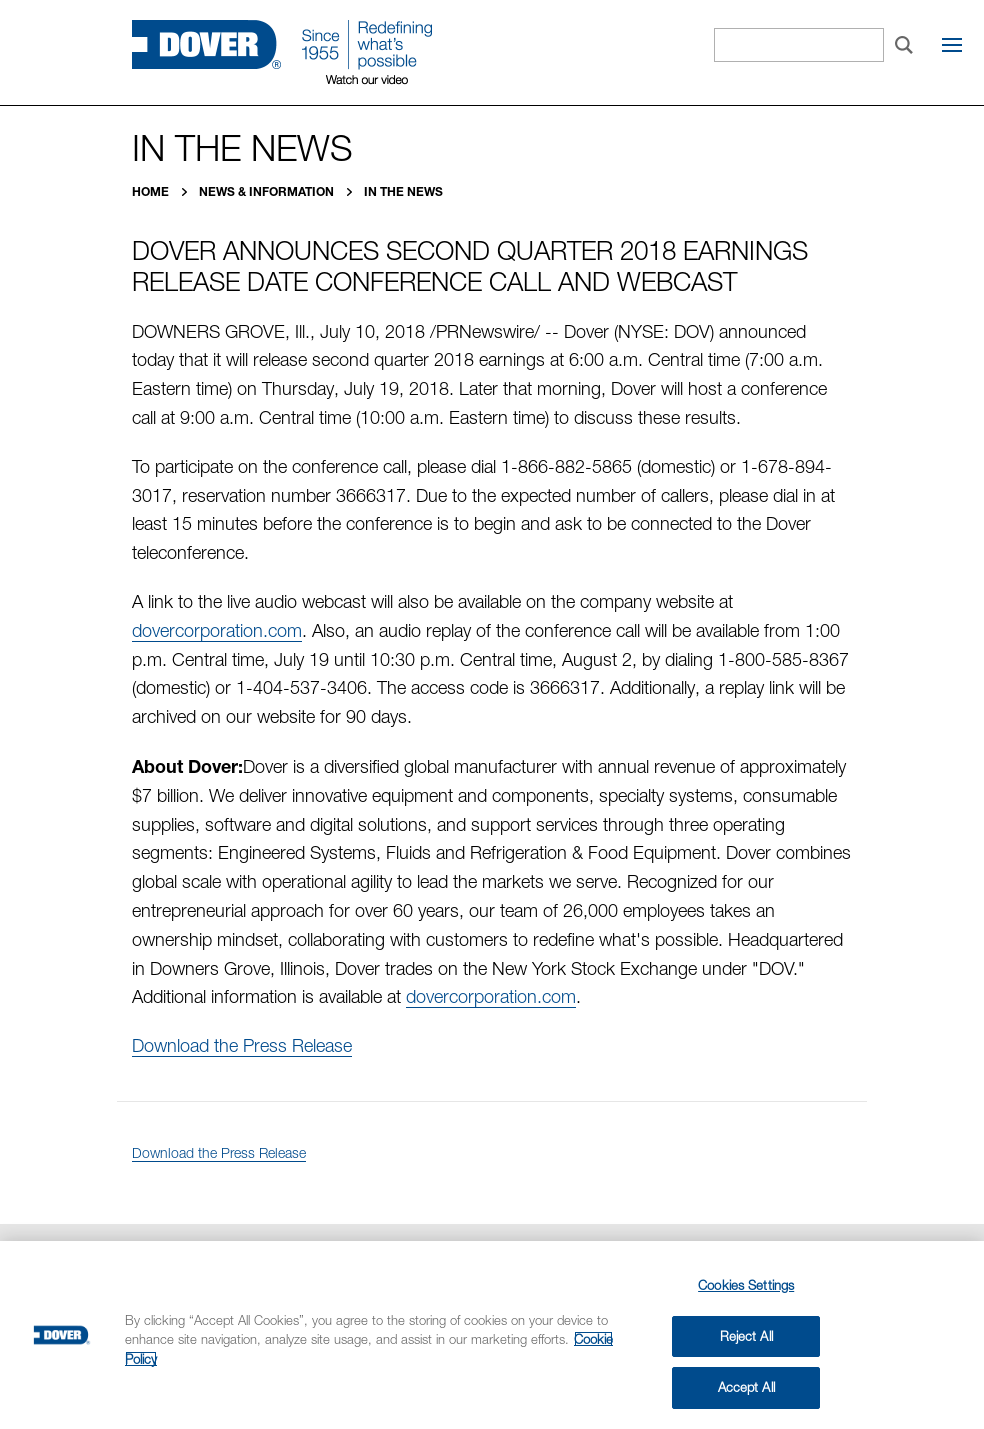 The height and width of the screenshot is (1429, 984). Describe the element at coordinates (217, 630) in the screenshot. I see `dovercorporation.com` at that location.